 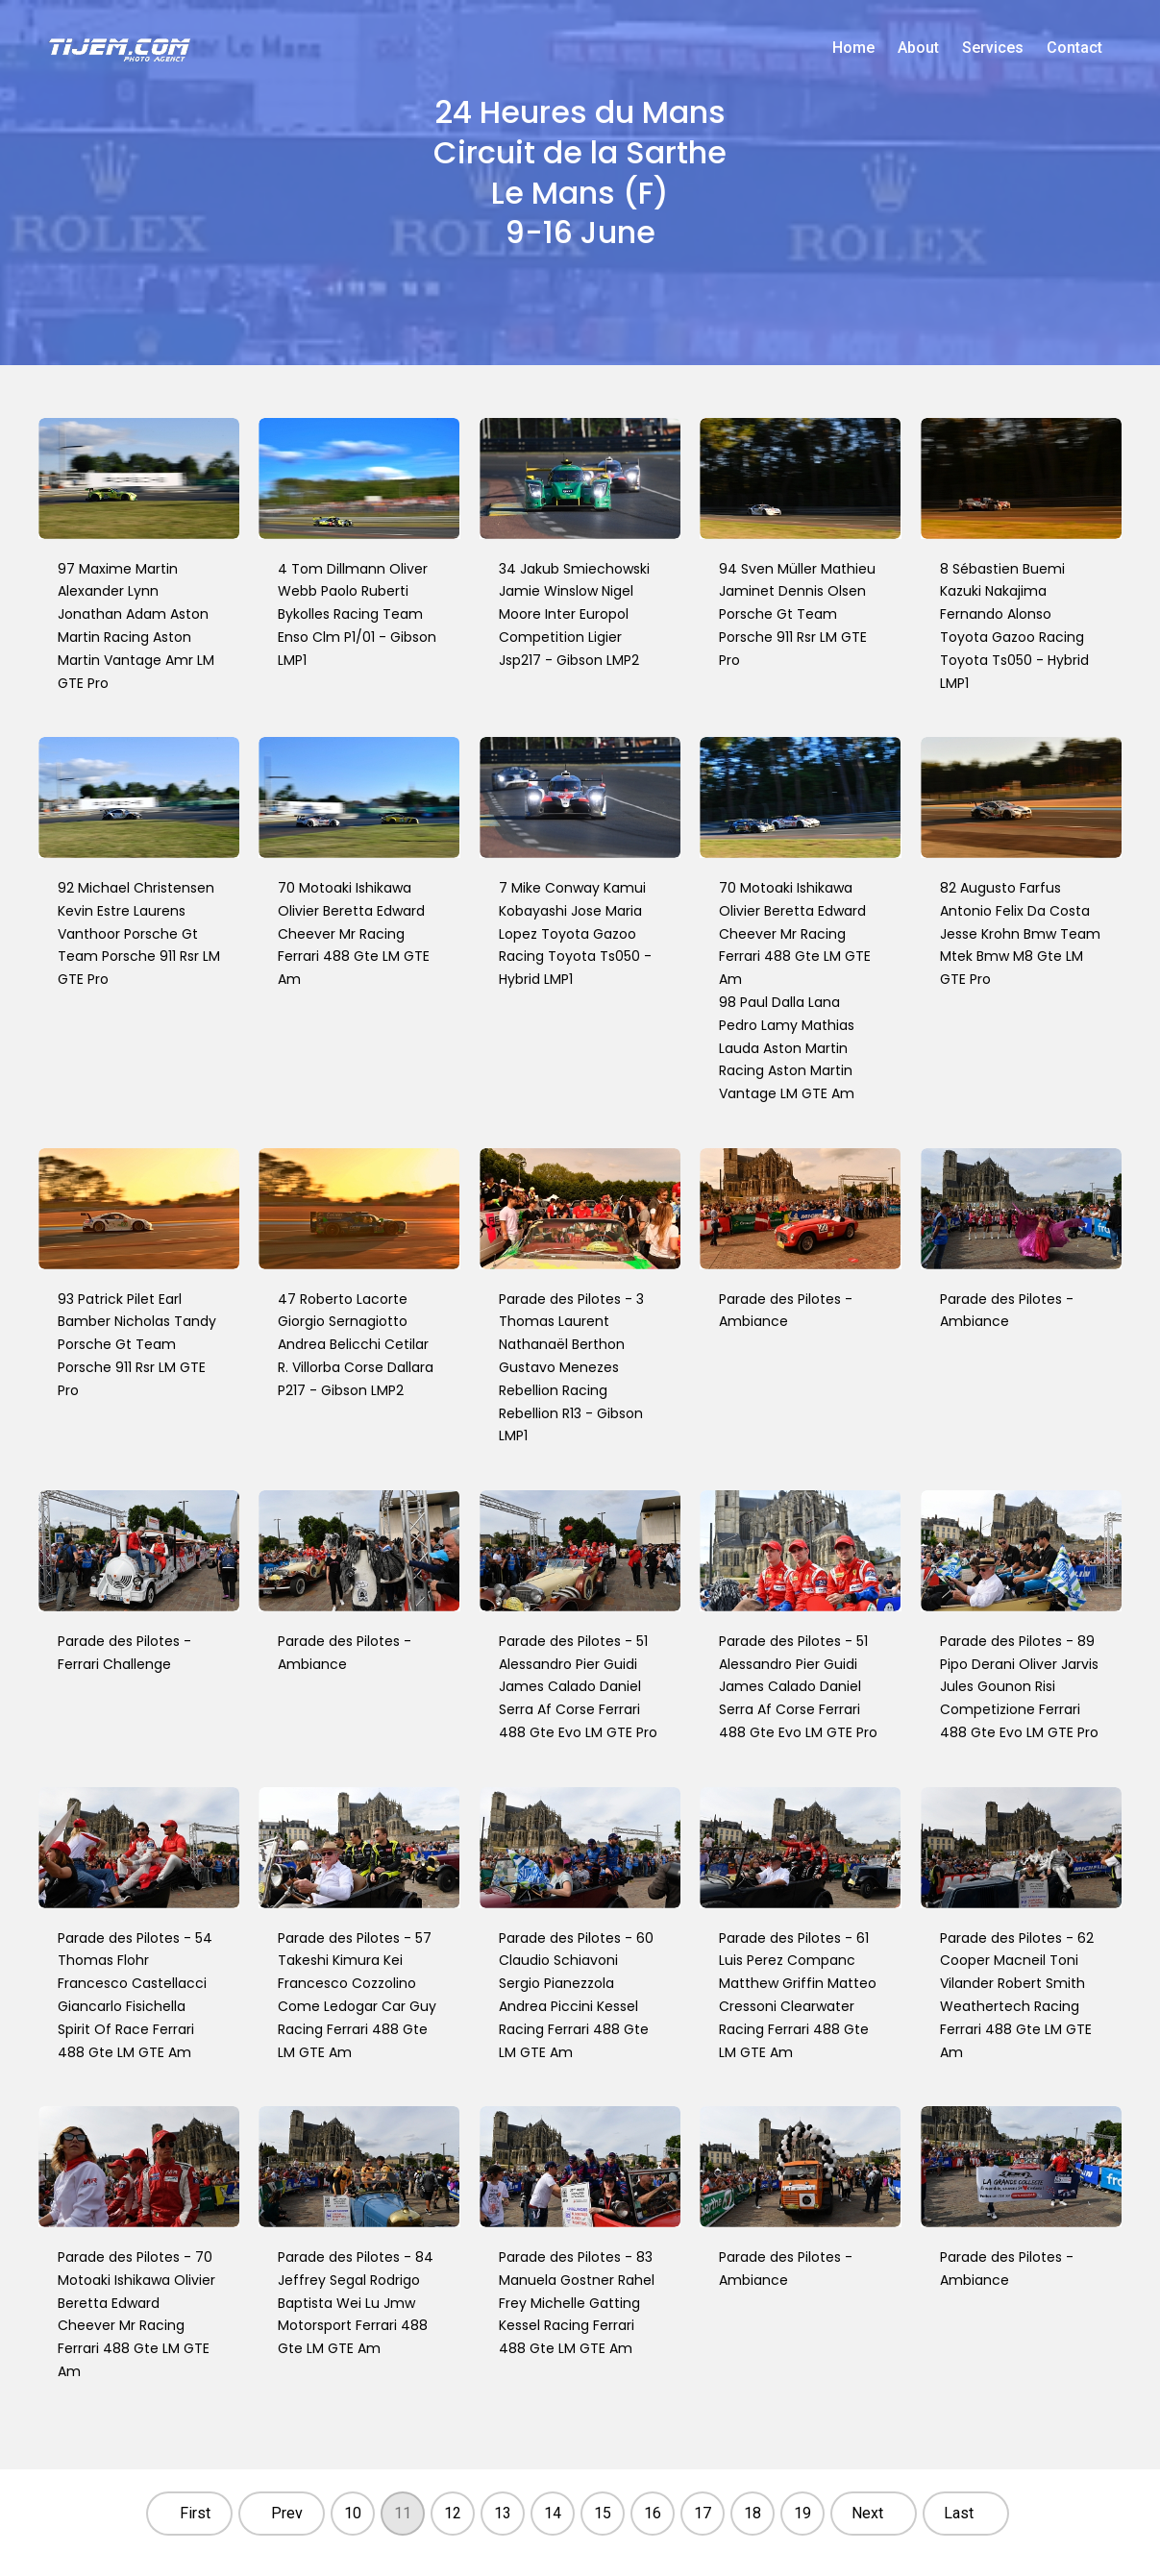 What do you see at coordinates (602, 2513) in the screenshot?
I see `15` at bounding box center [602, 2513].